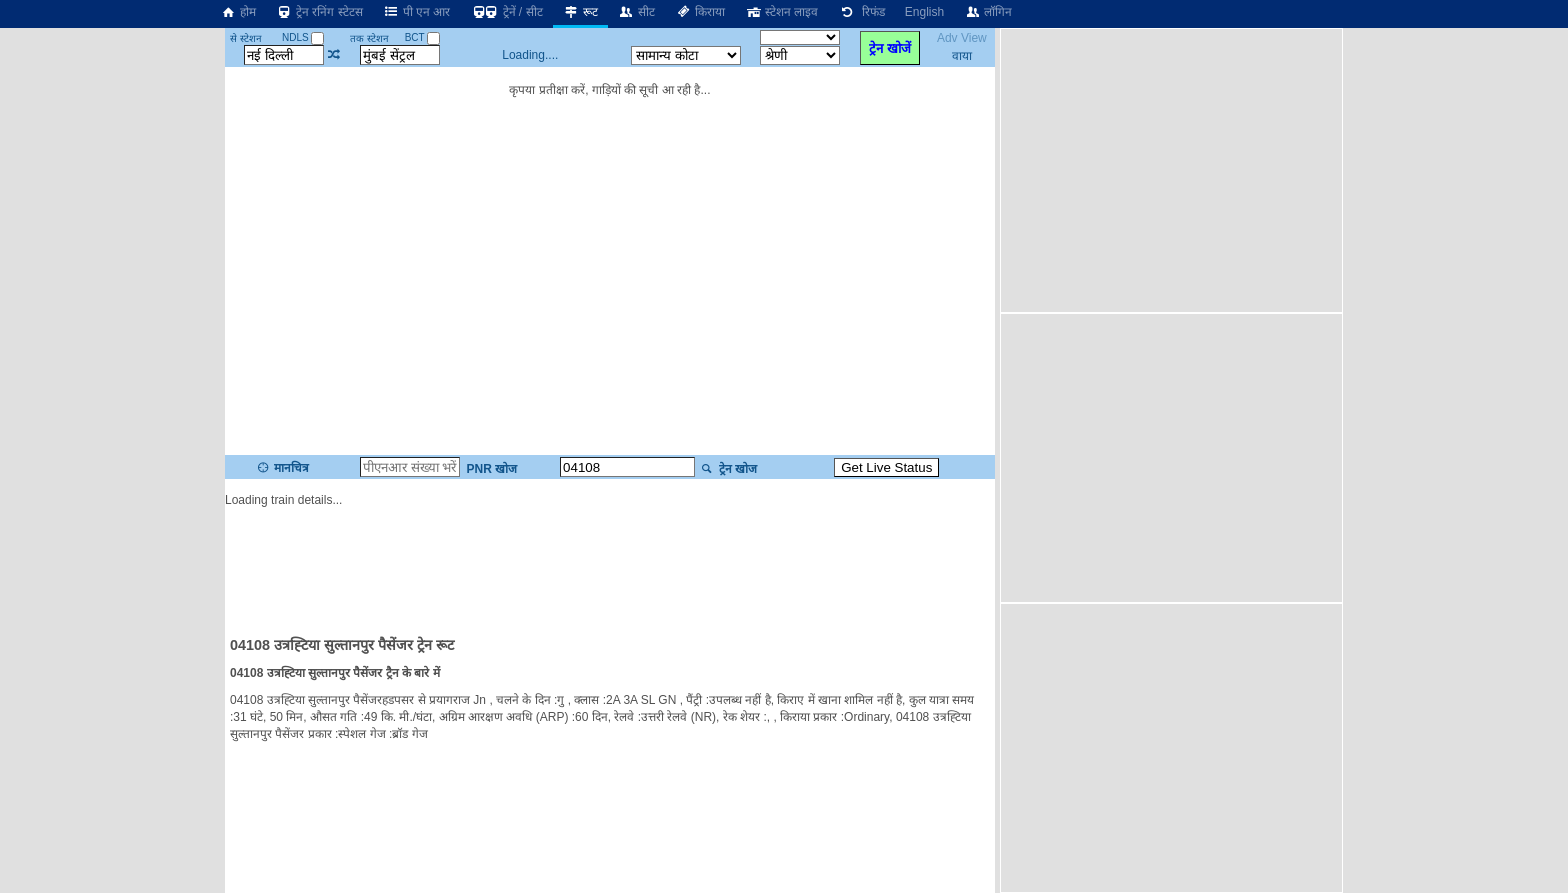 Image resolution: width=1568 pixels, height=893 pixels. What do you see at coordinates (246, 38) in the screenshot?
I see `से स्टेशन` at bounding box center [246, 38].